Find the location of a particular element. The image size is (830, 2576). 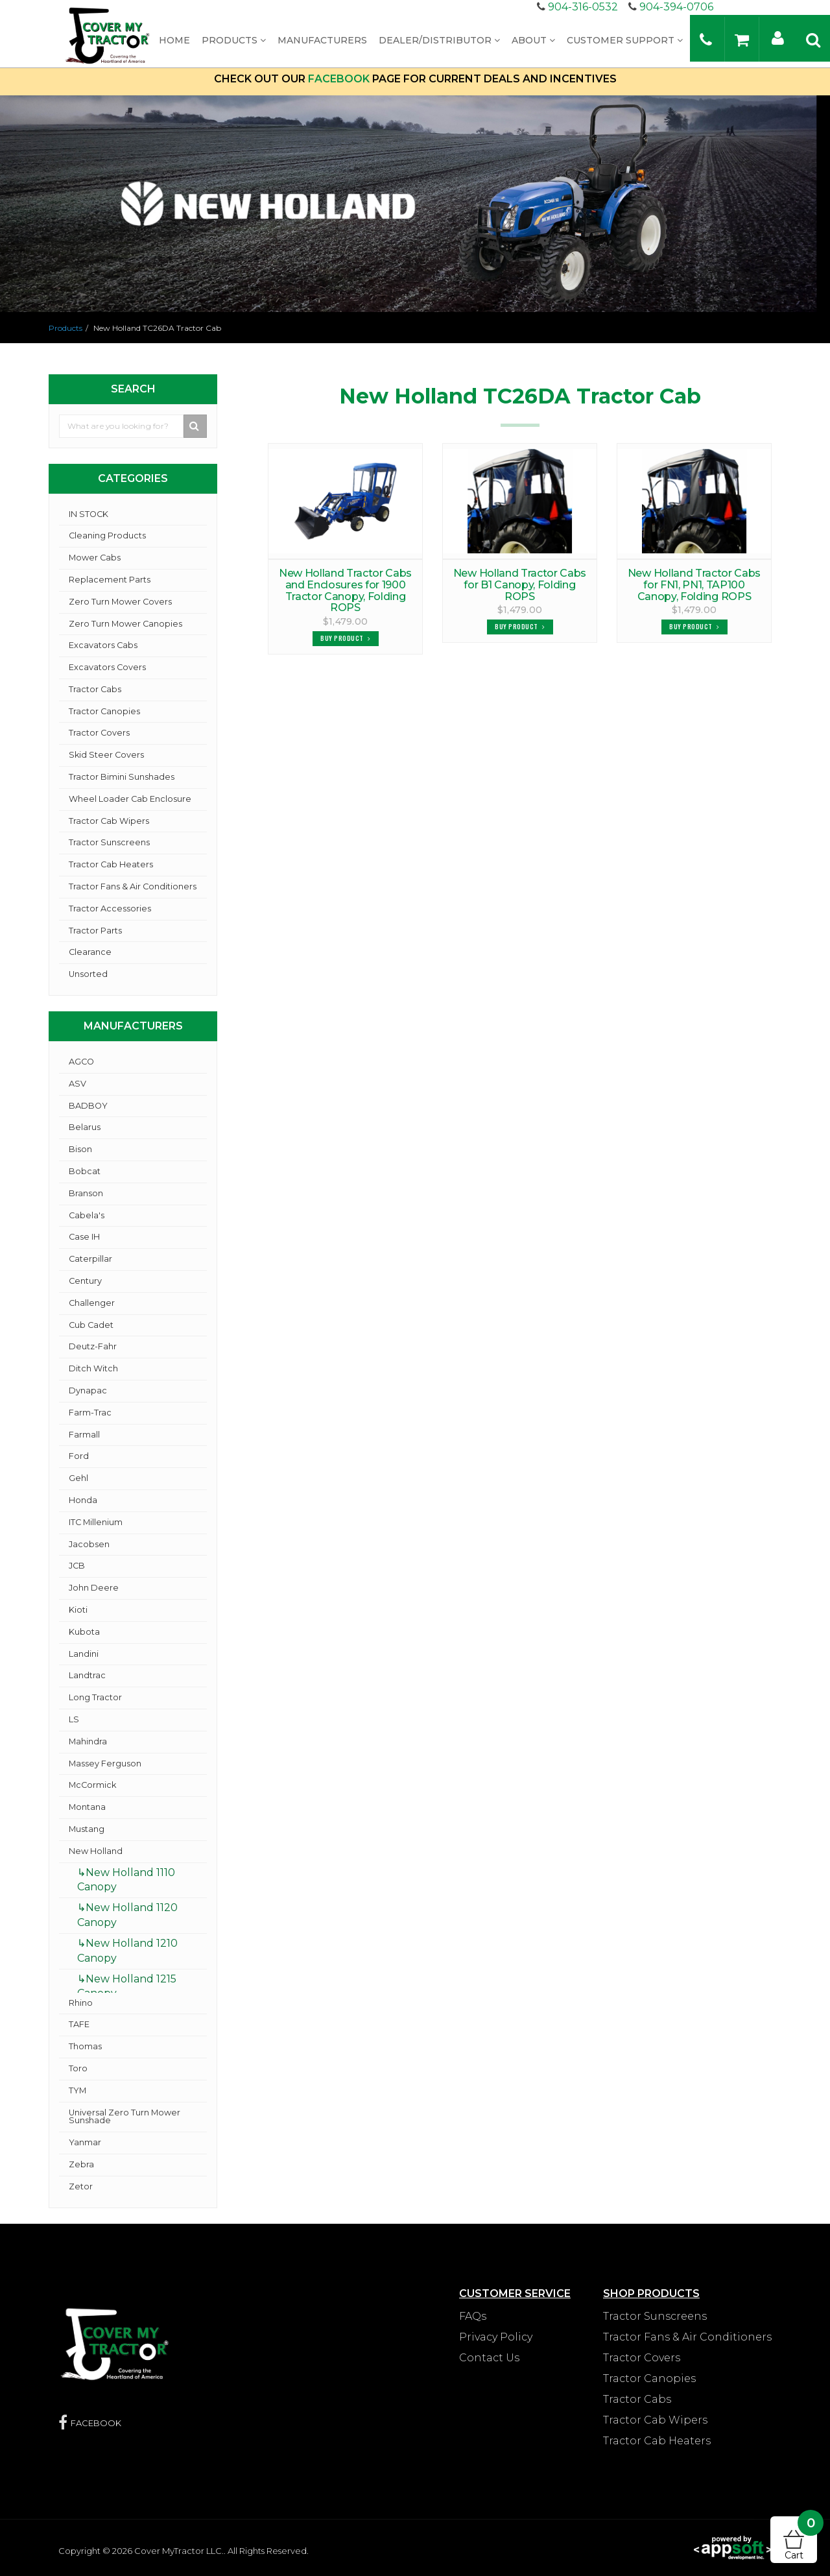

Customer Support is located at coordinates (625, 40).